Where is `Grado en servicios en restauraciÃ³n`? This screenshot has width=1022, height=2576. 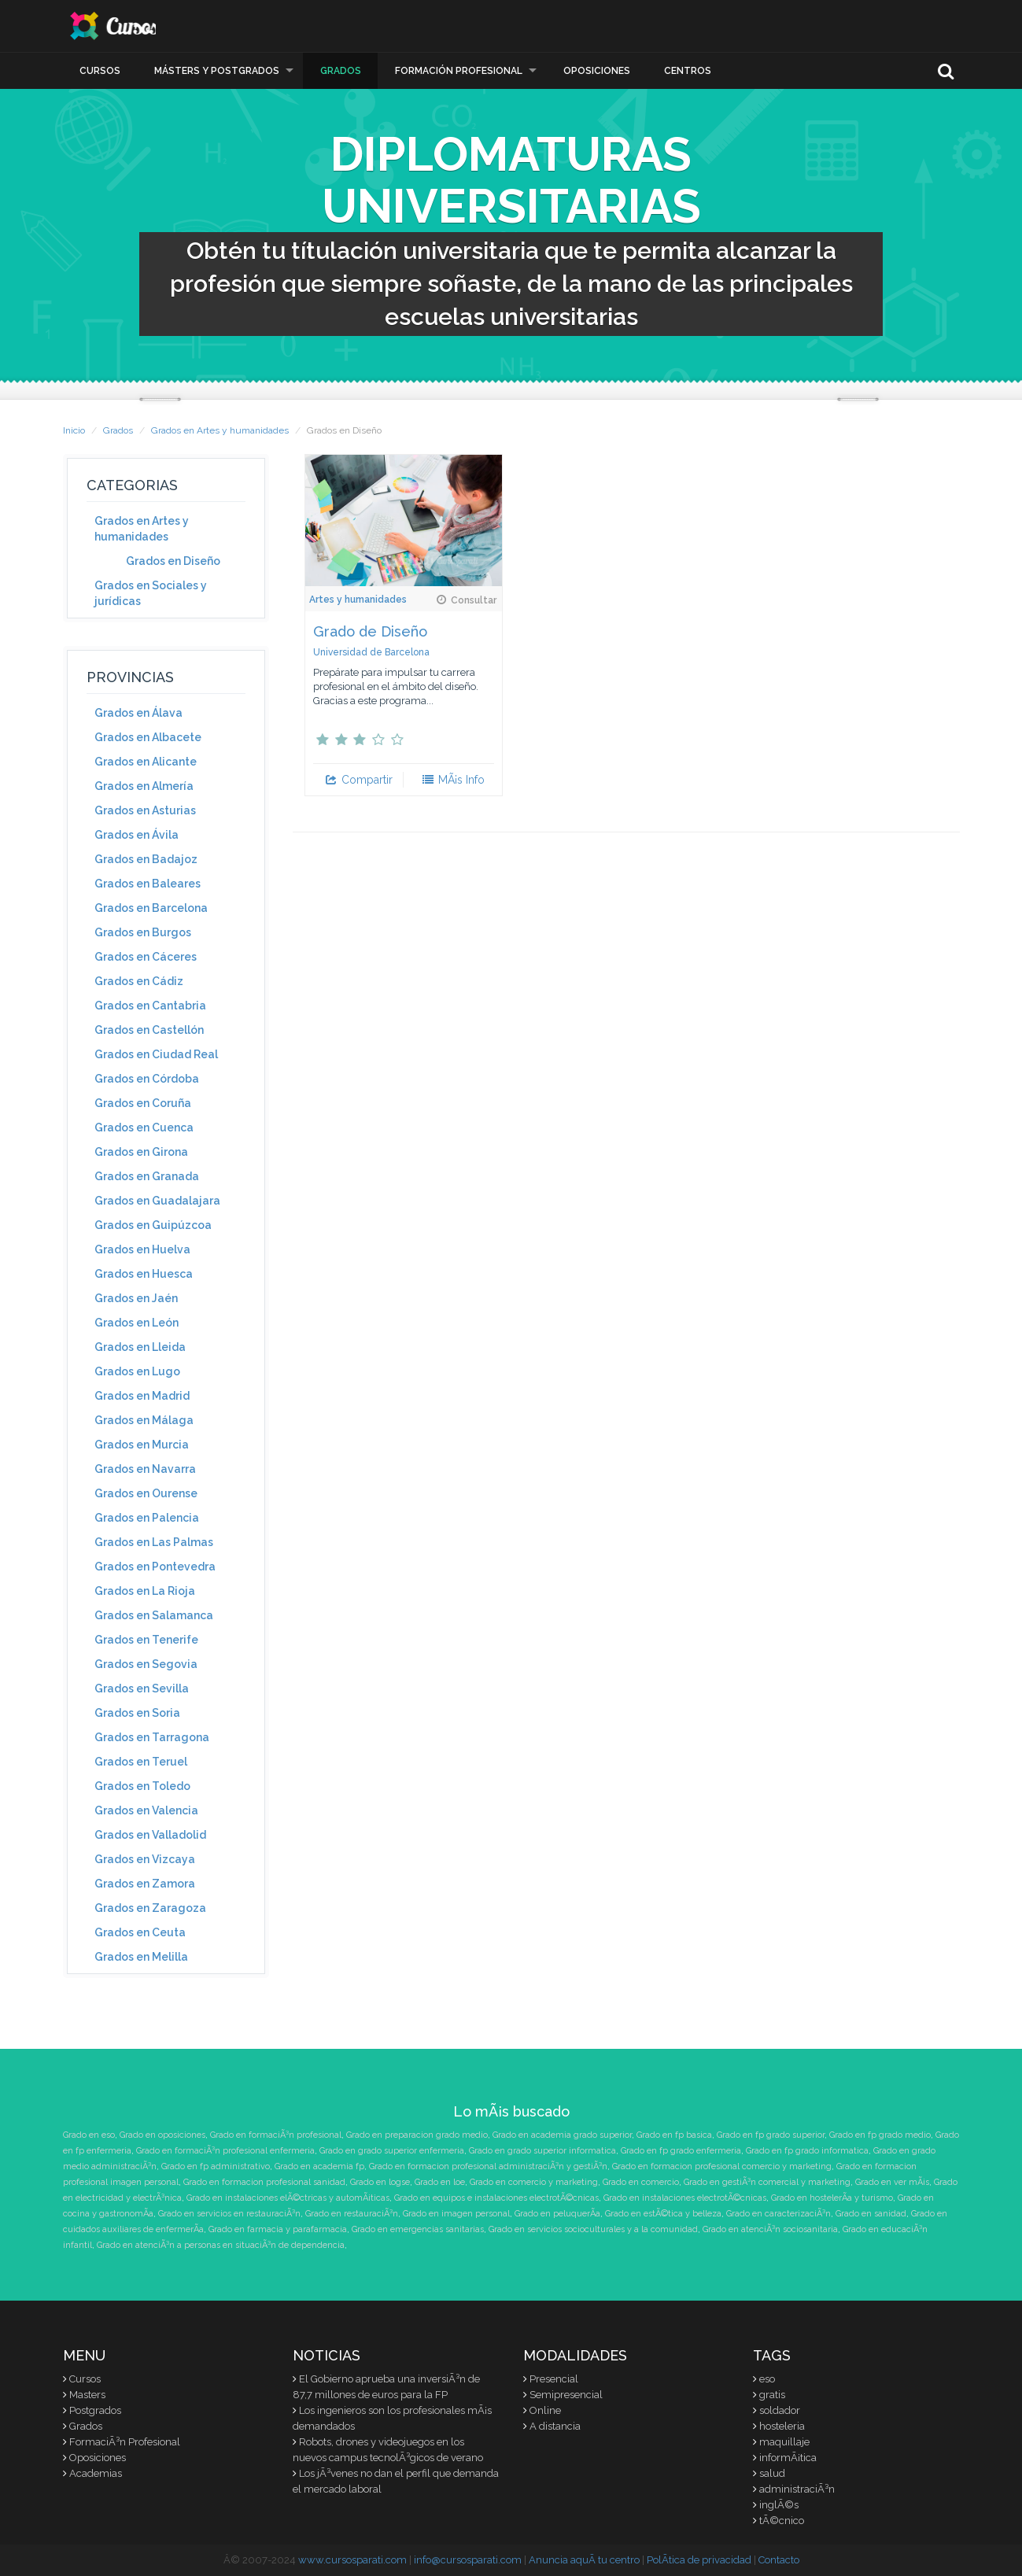
Grado en servicios en restauraciÃ³n is located at coordinates (229, 2214).